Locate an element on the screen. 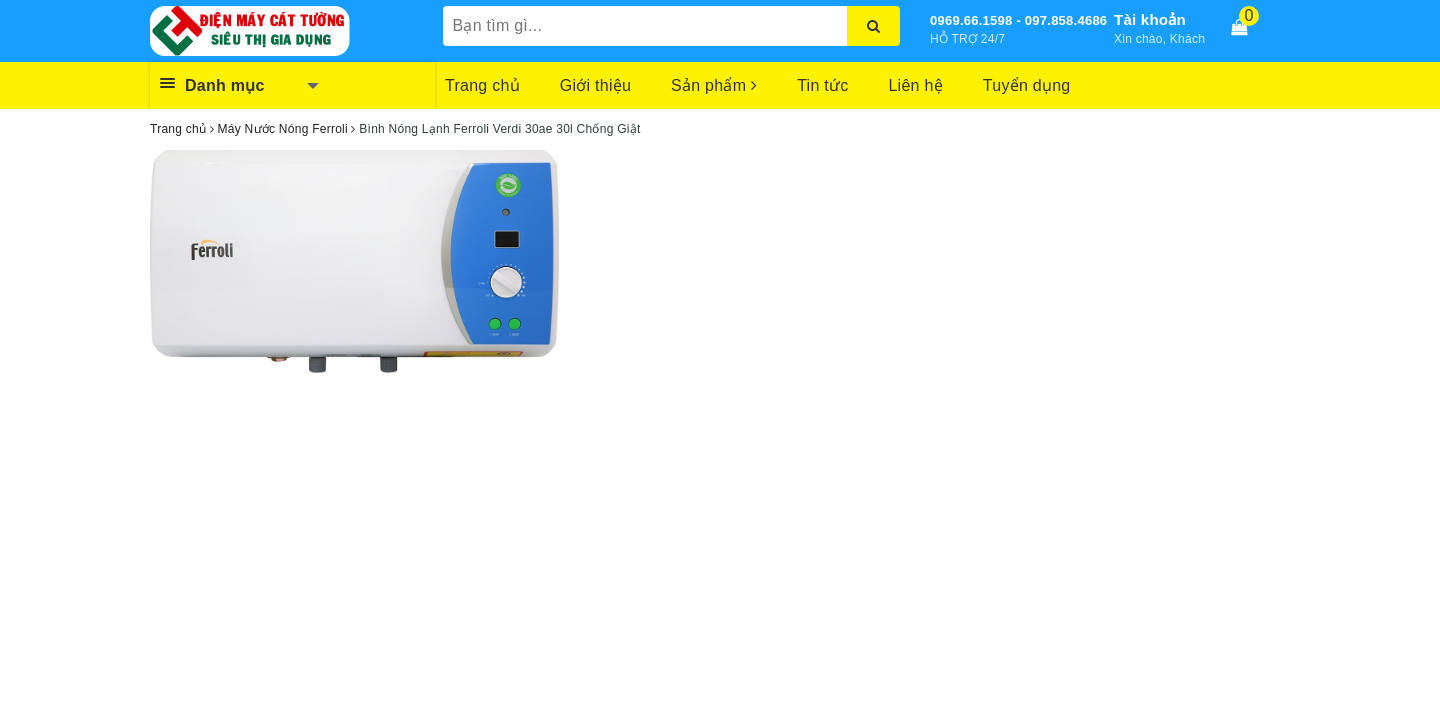  Tuyển dụng is located at coordinates (1027, 85).